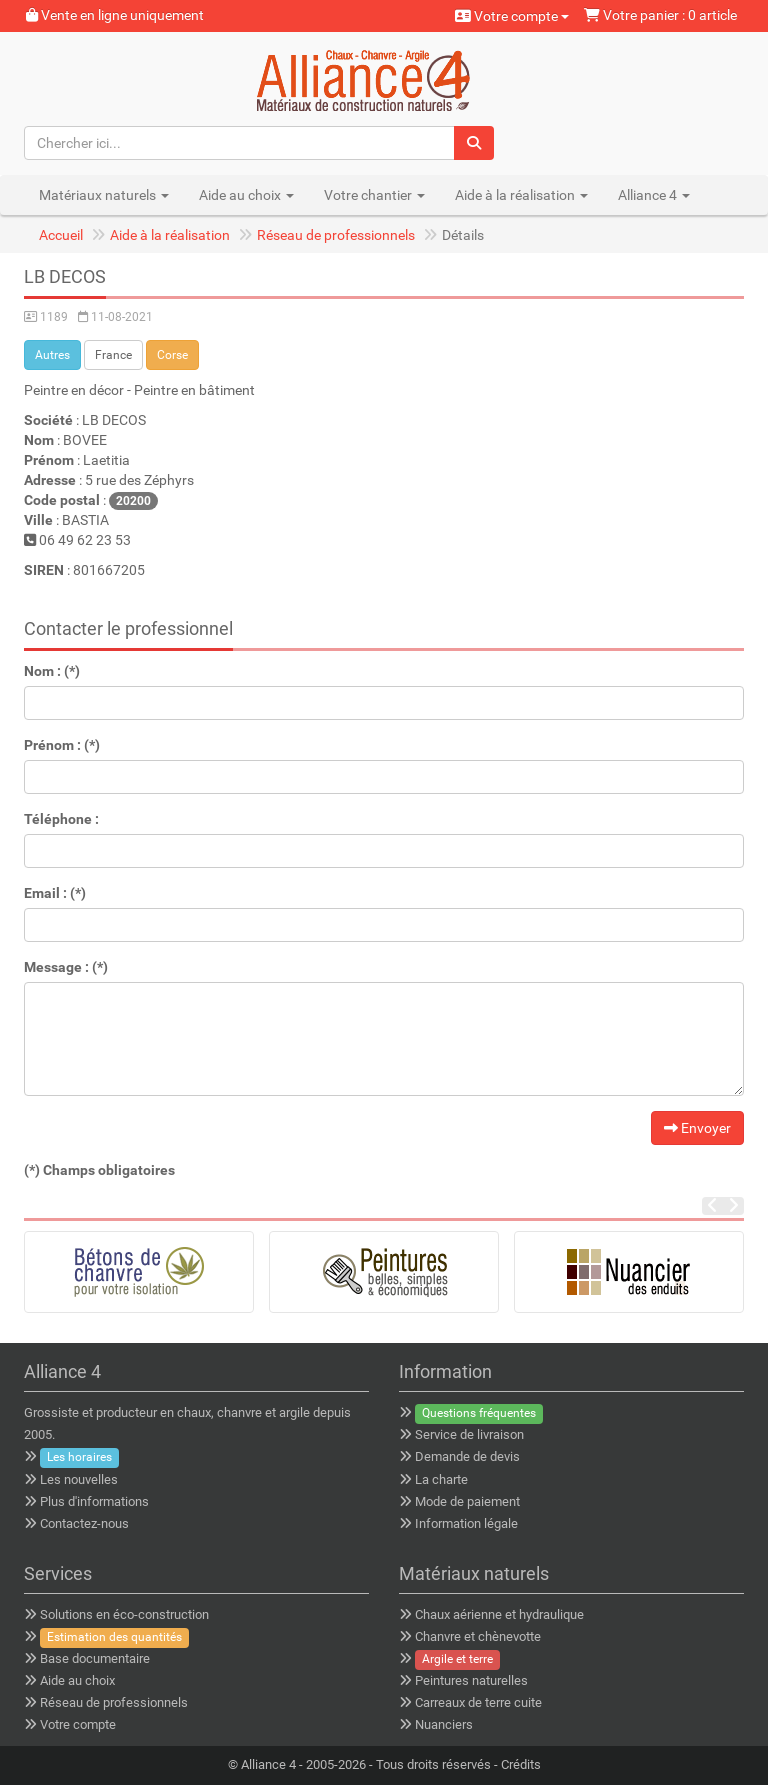  I want to click on Base documentaire, so click(95, 1658).